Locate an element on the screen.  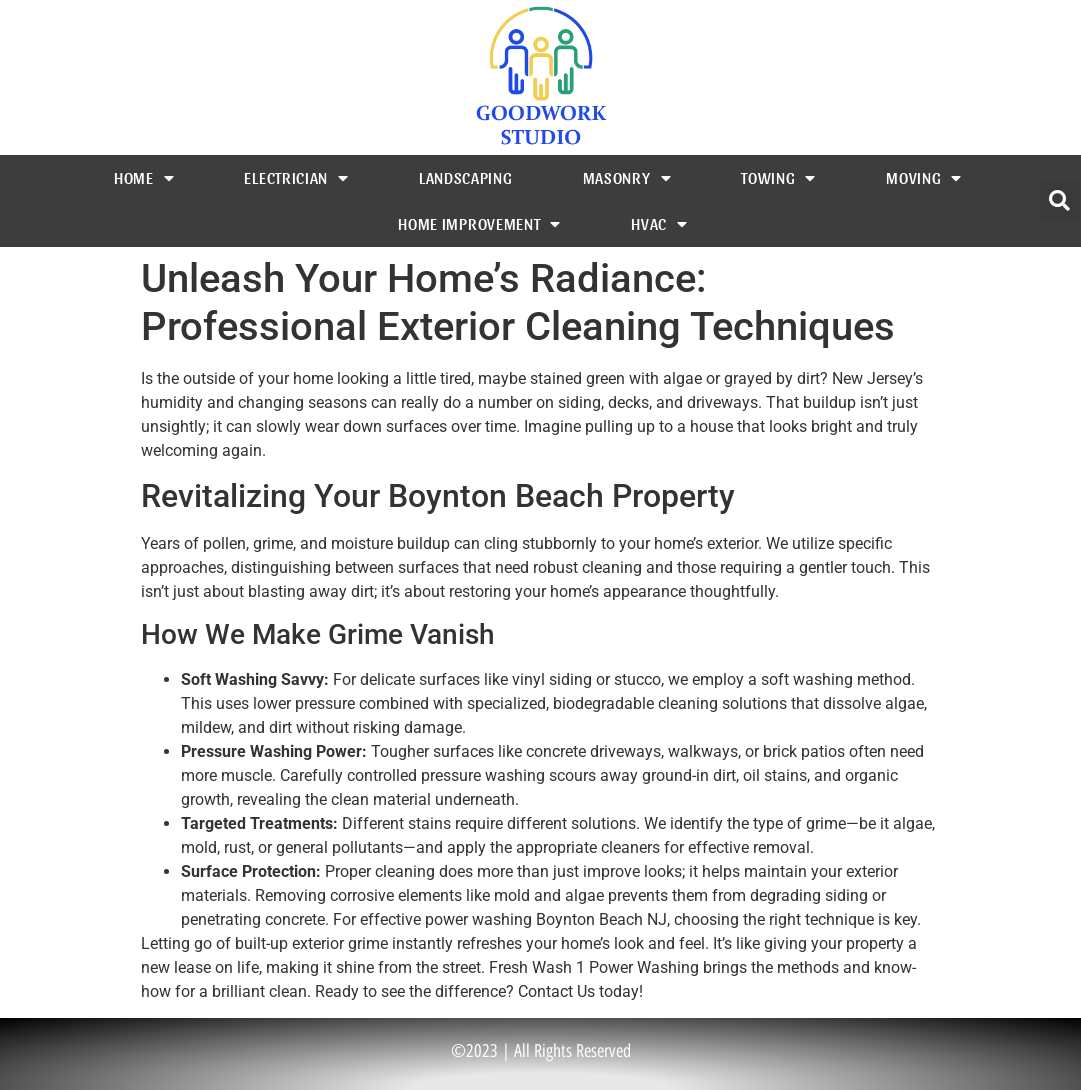
Masonry is located at coordinates (627, 178).